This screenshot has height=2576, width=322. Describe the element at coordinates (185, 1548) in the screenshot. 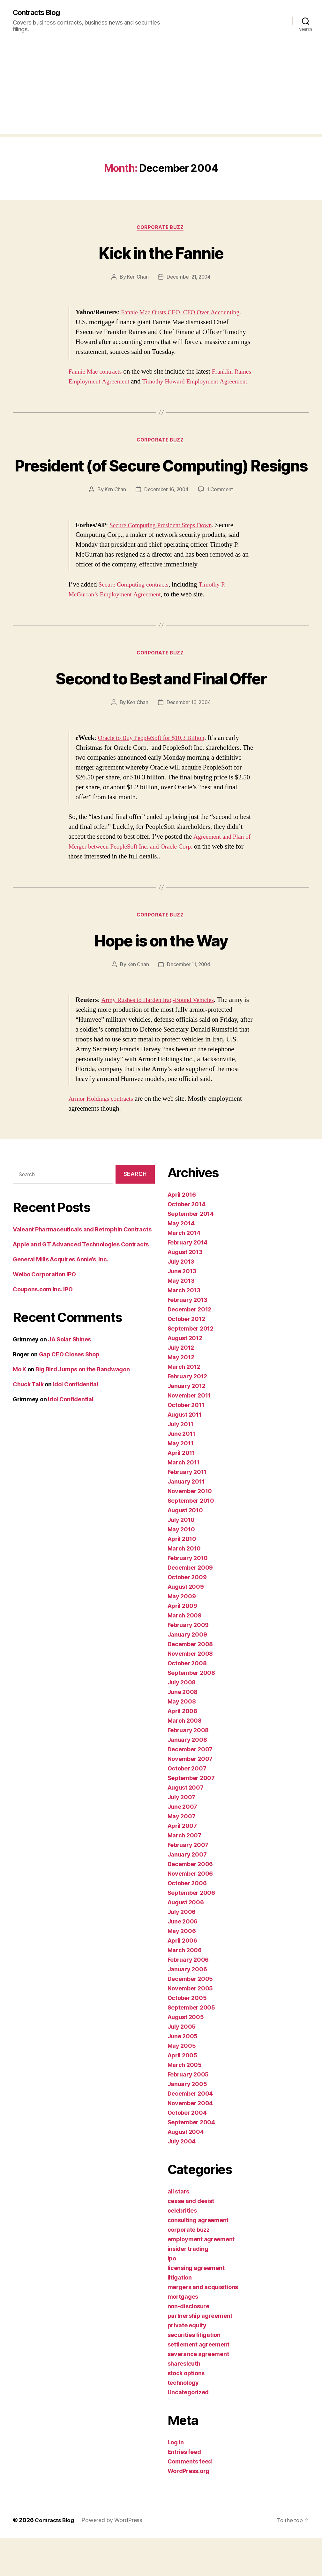

I see `August 2010` at that location.